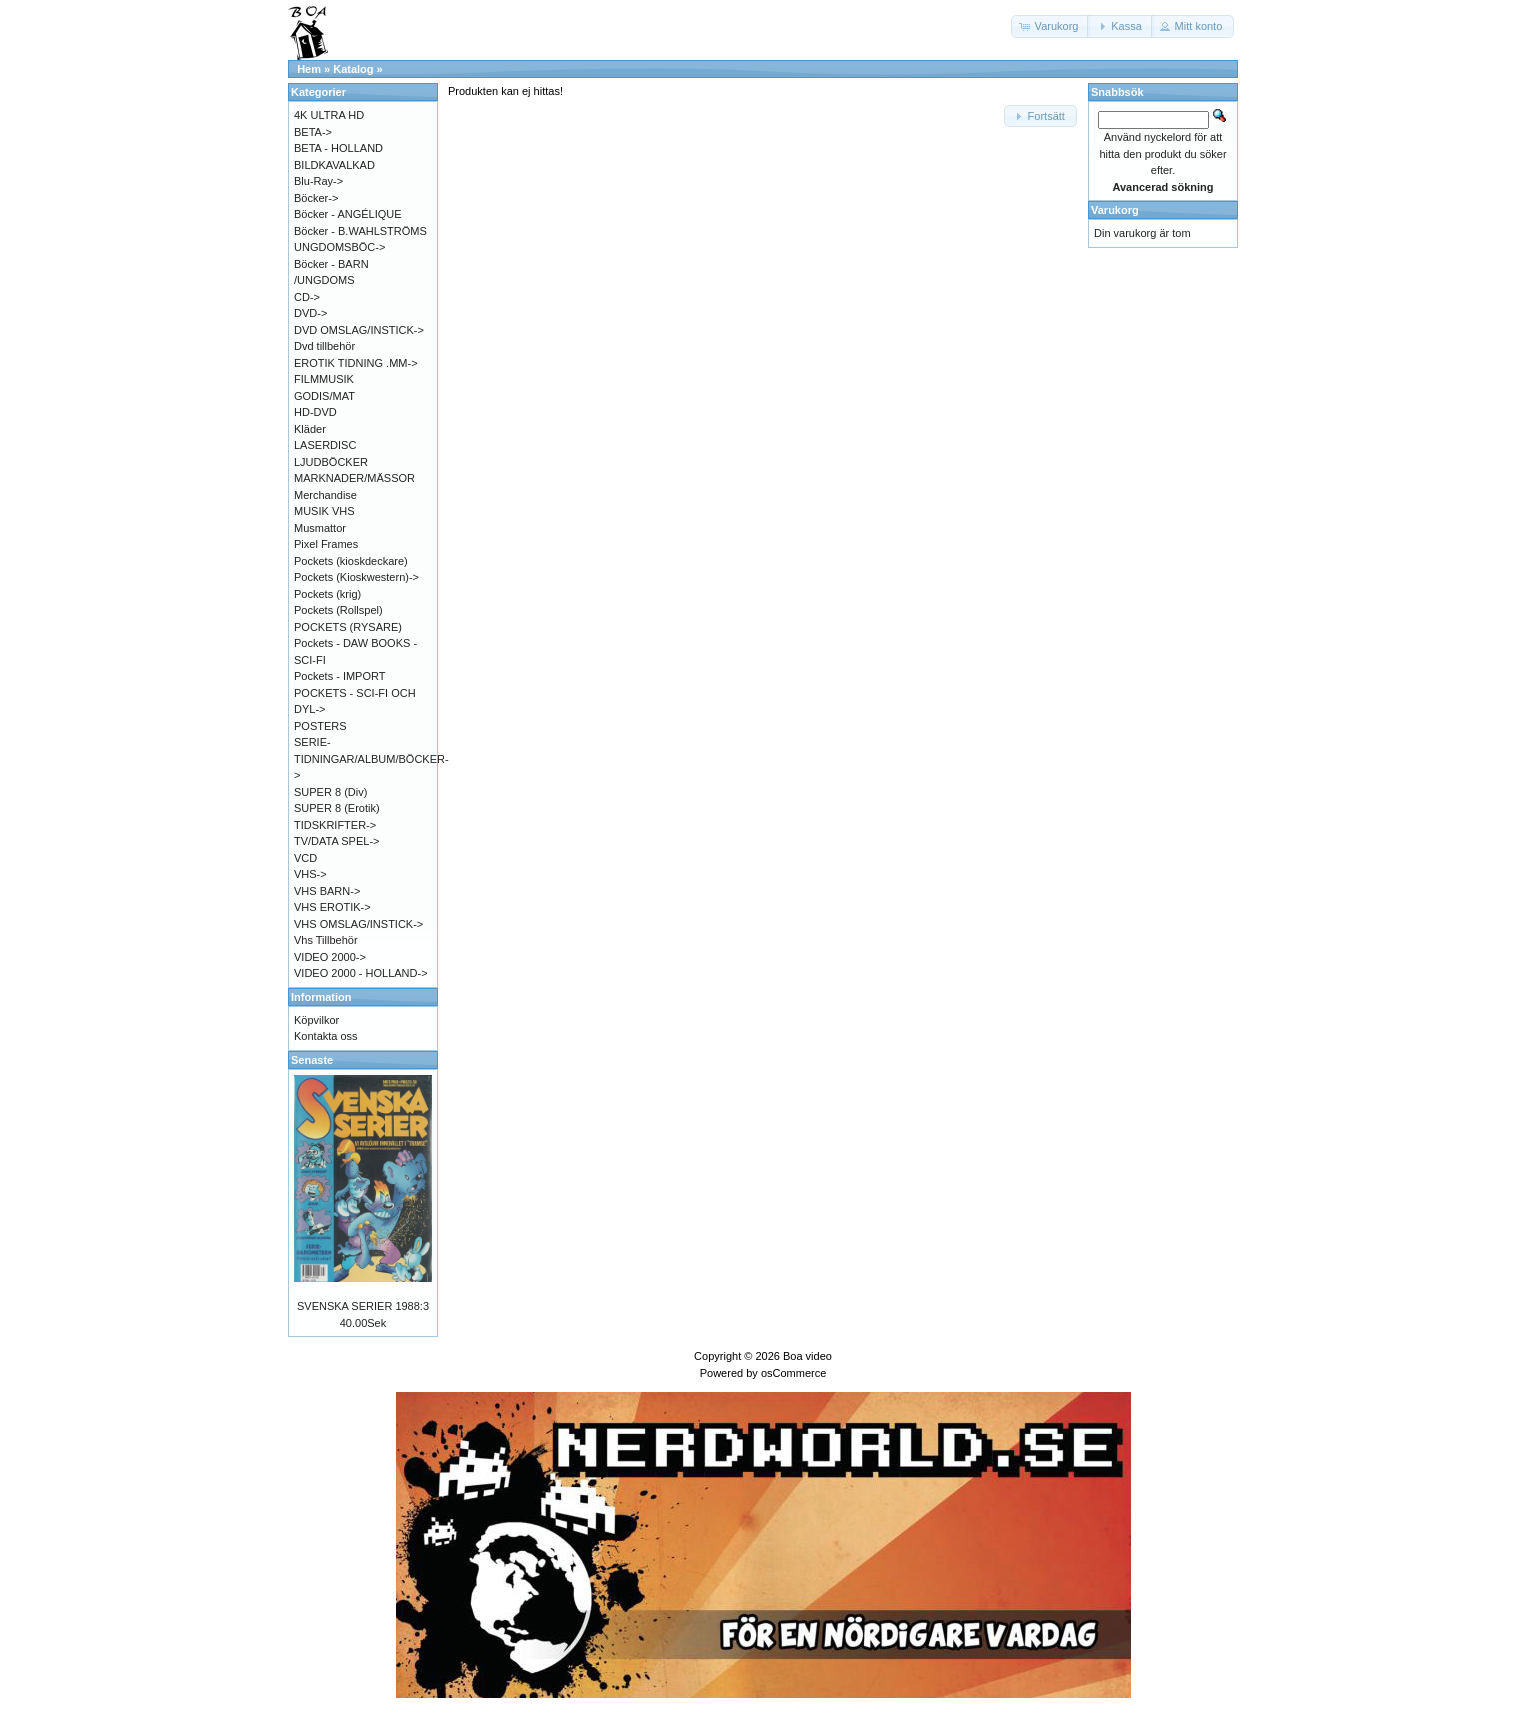 Image resolution: width=1526 pixels, height=1720 pixels. Describe the element at coordinates (309, 69) in the screenshot. I see `Hem` at that location.